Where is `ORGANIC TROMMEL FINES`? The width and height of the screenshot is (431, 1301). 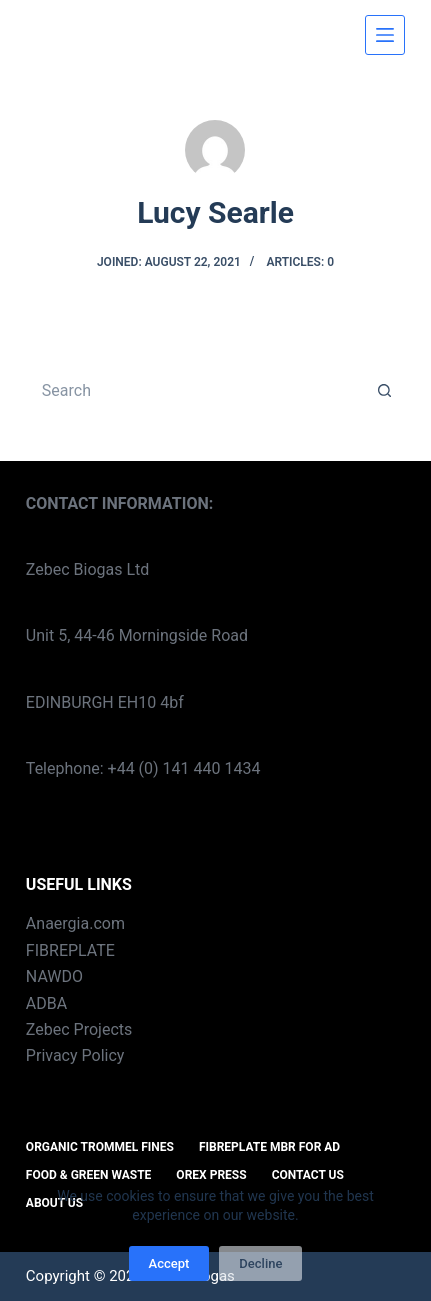
ORGANIC TROMMEL FINES is located at coordinates (100, 1147).